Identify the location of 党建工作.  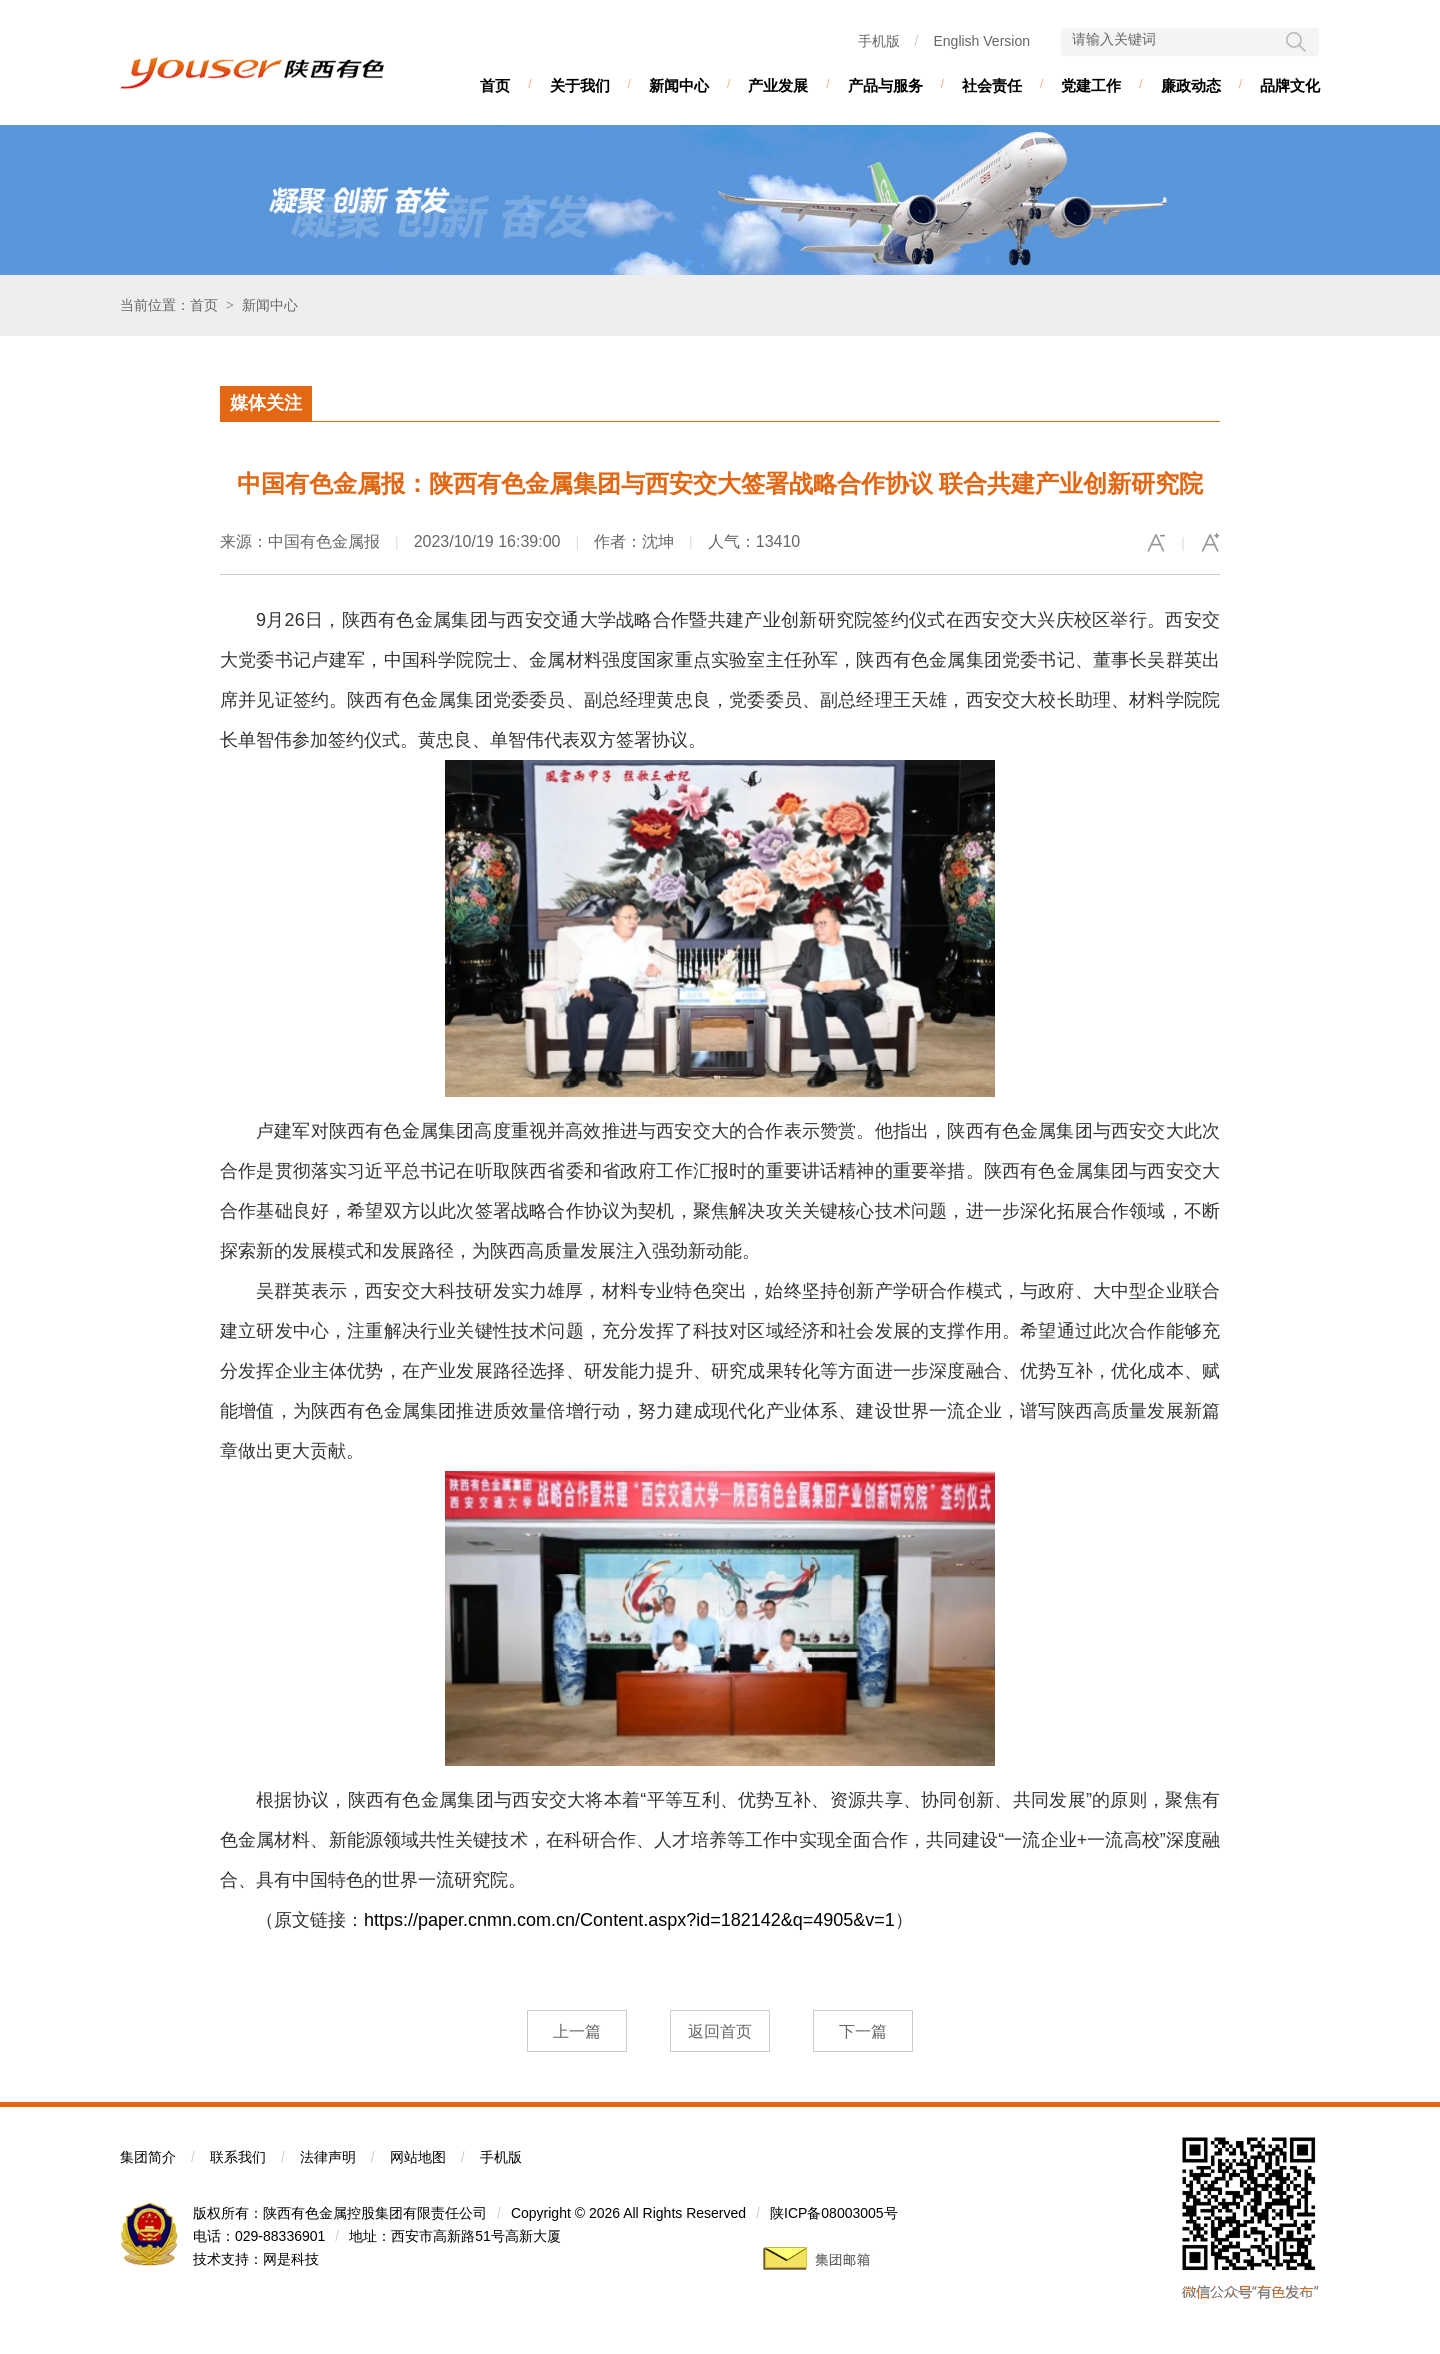
(1091, 85).